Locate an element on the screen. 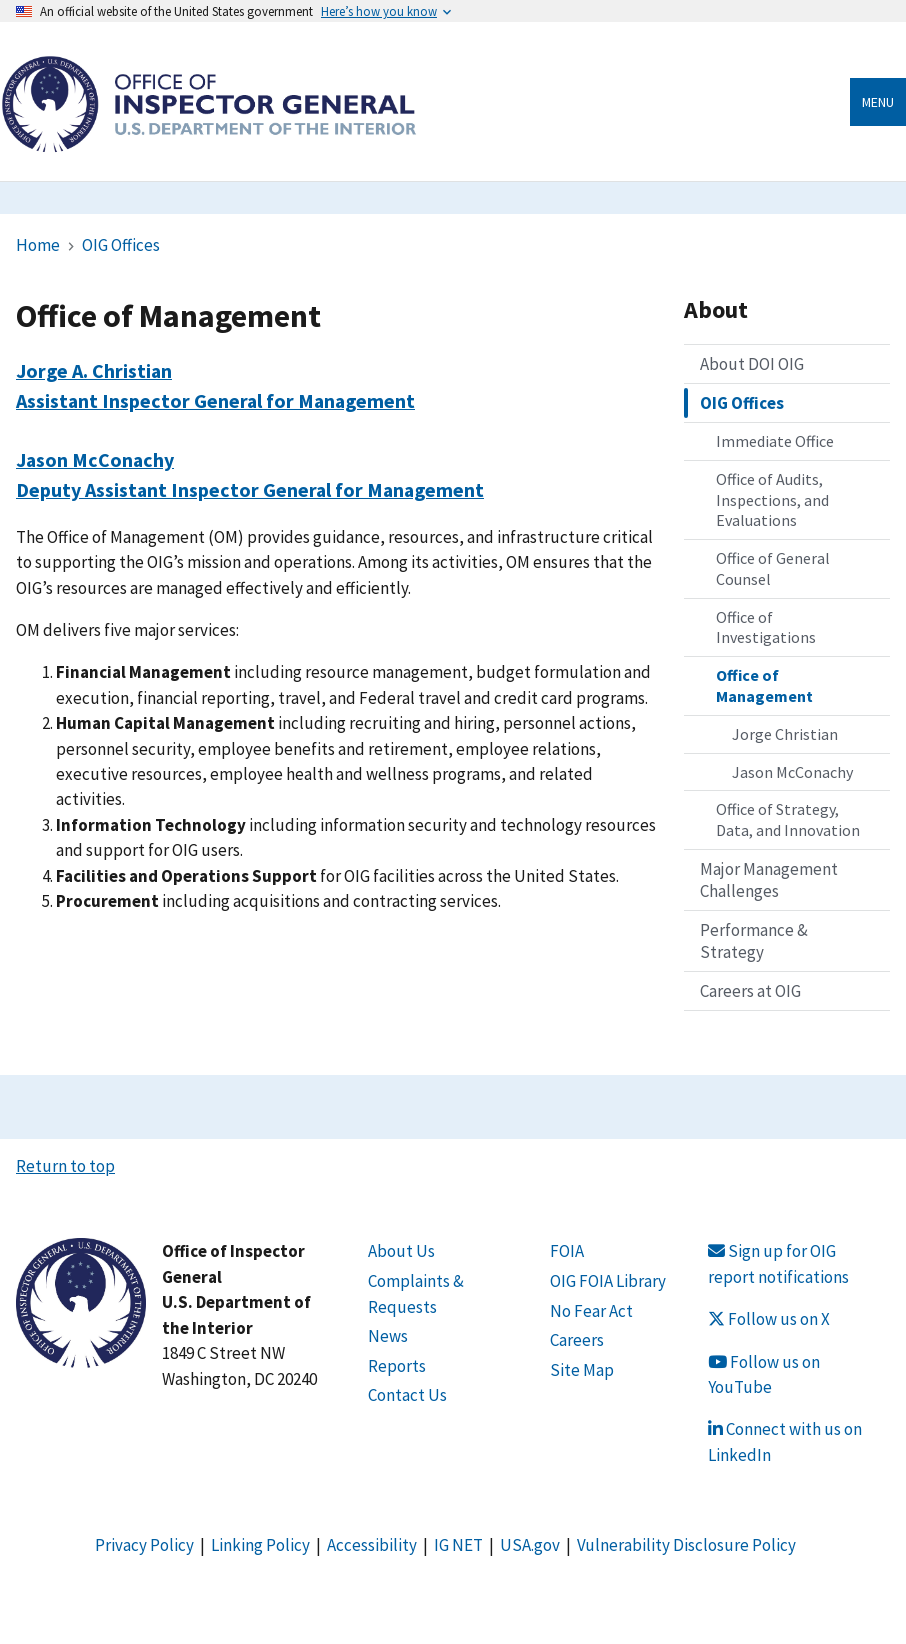  About Us is located at coordinates (401, 1251).